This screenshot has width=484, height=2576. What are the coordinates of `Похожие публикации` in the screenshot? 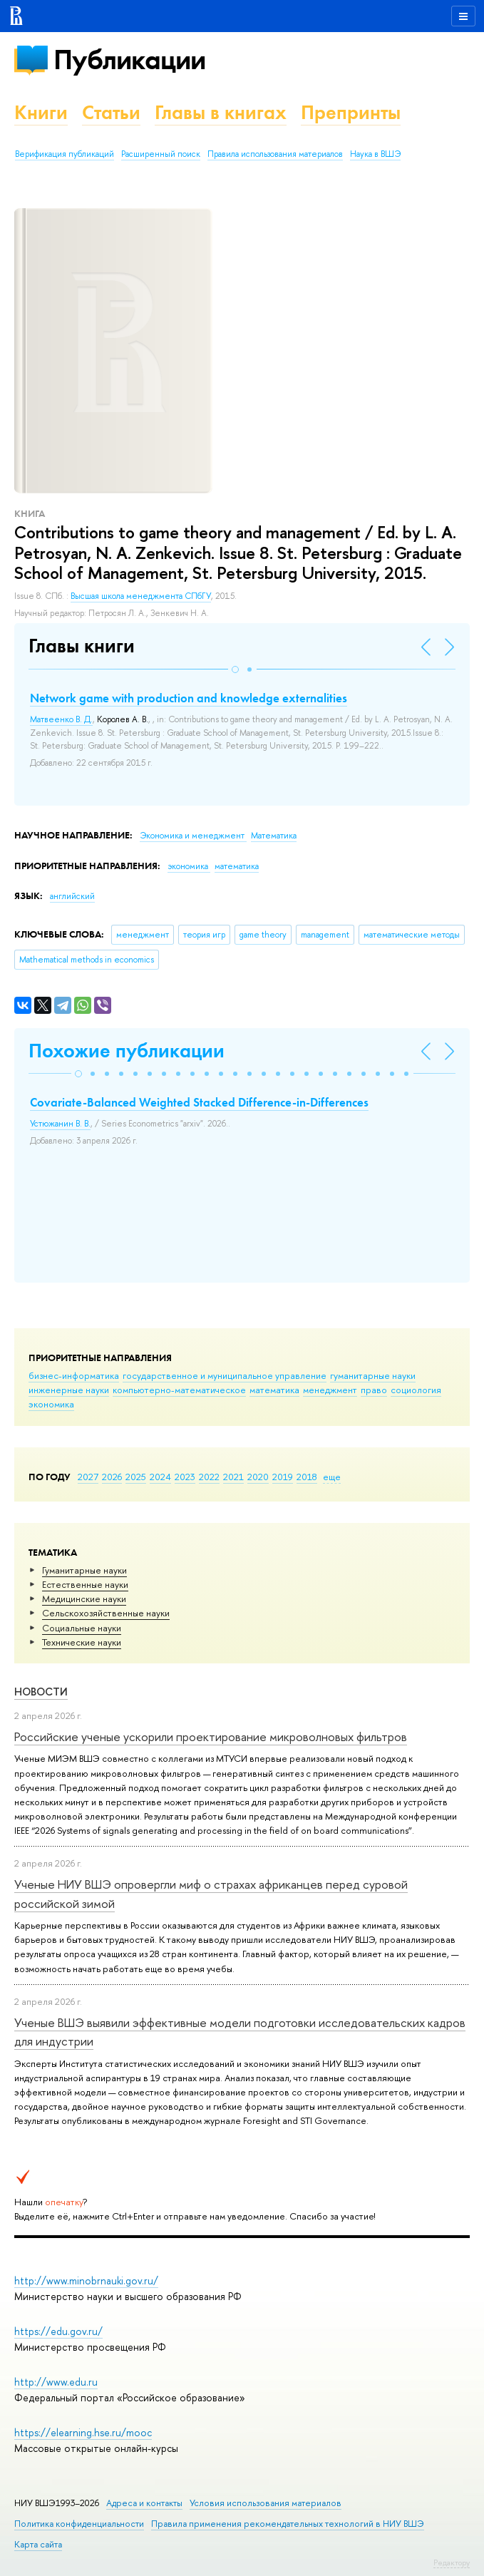 It's located at (127, 1050).